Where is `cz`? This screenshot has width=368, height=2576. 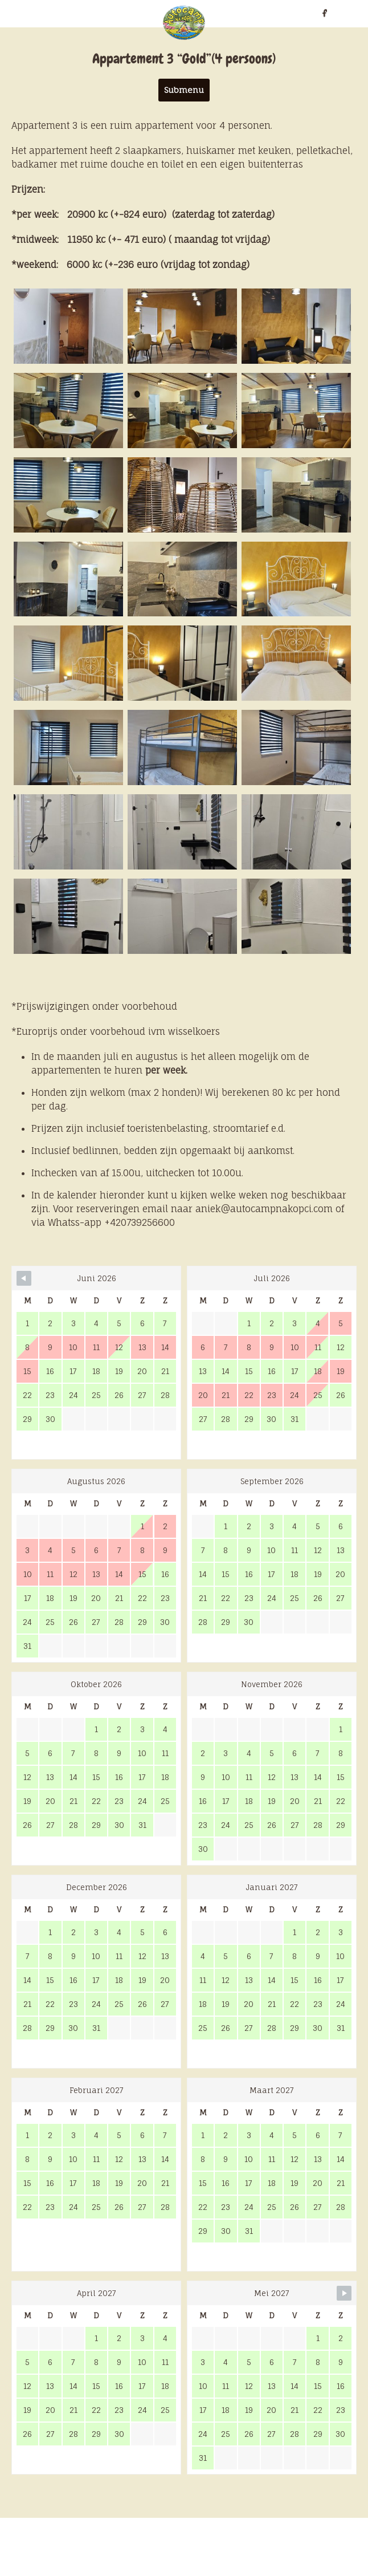 cz is located at coordinates (39, 13).